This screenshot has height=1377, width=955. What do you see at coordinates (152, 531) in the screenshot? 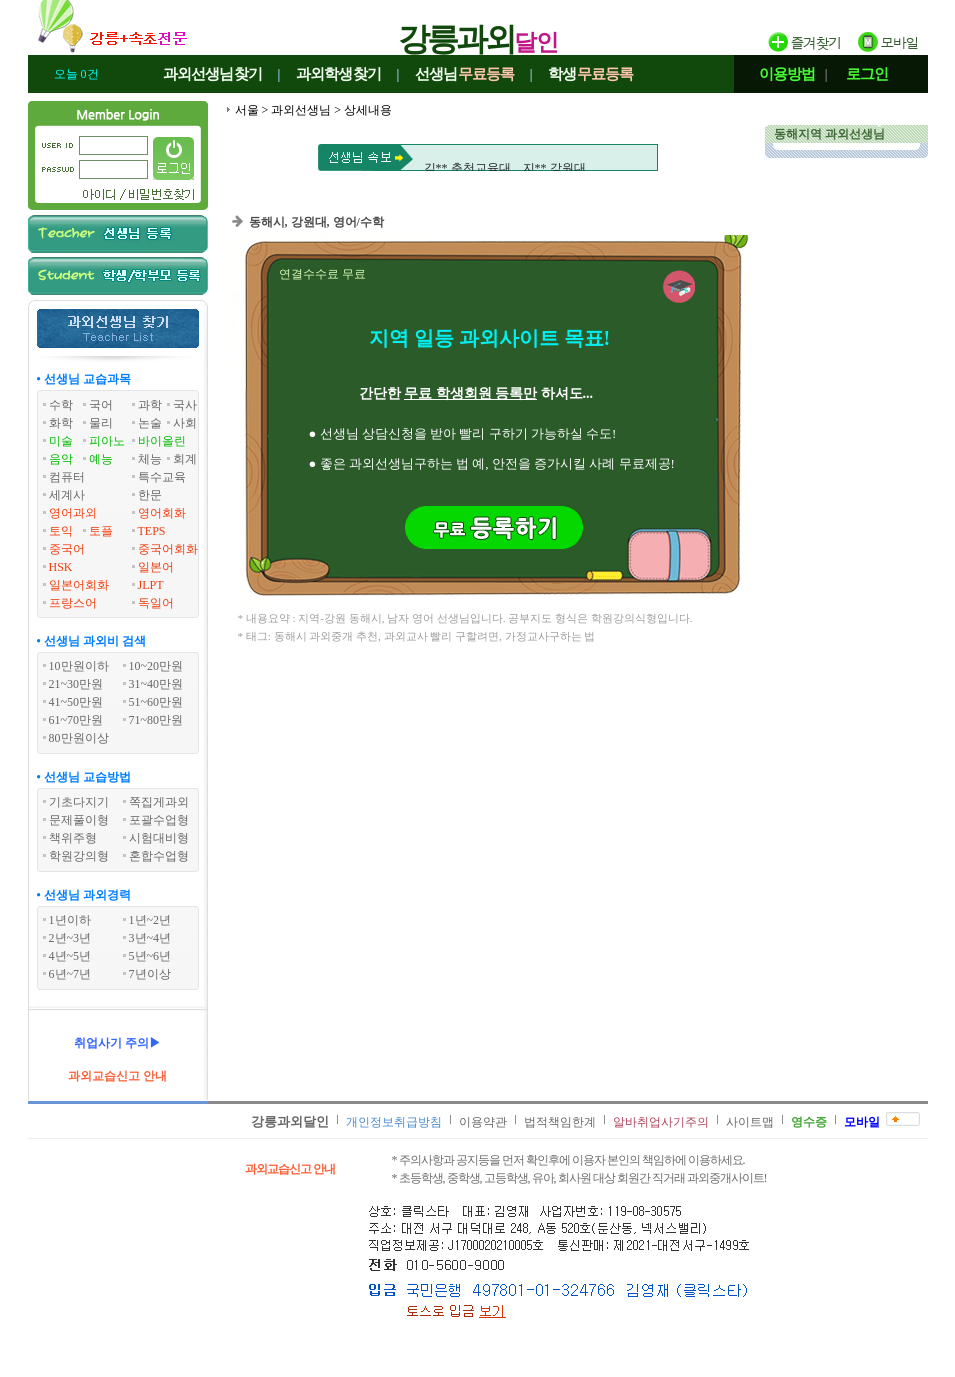
I see `TEPS` at bounding box center [152, 531].